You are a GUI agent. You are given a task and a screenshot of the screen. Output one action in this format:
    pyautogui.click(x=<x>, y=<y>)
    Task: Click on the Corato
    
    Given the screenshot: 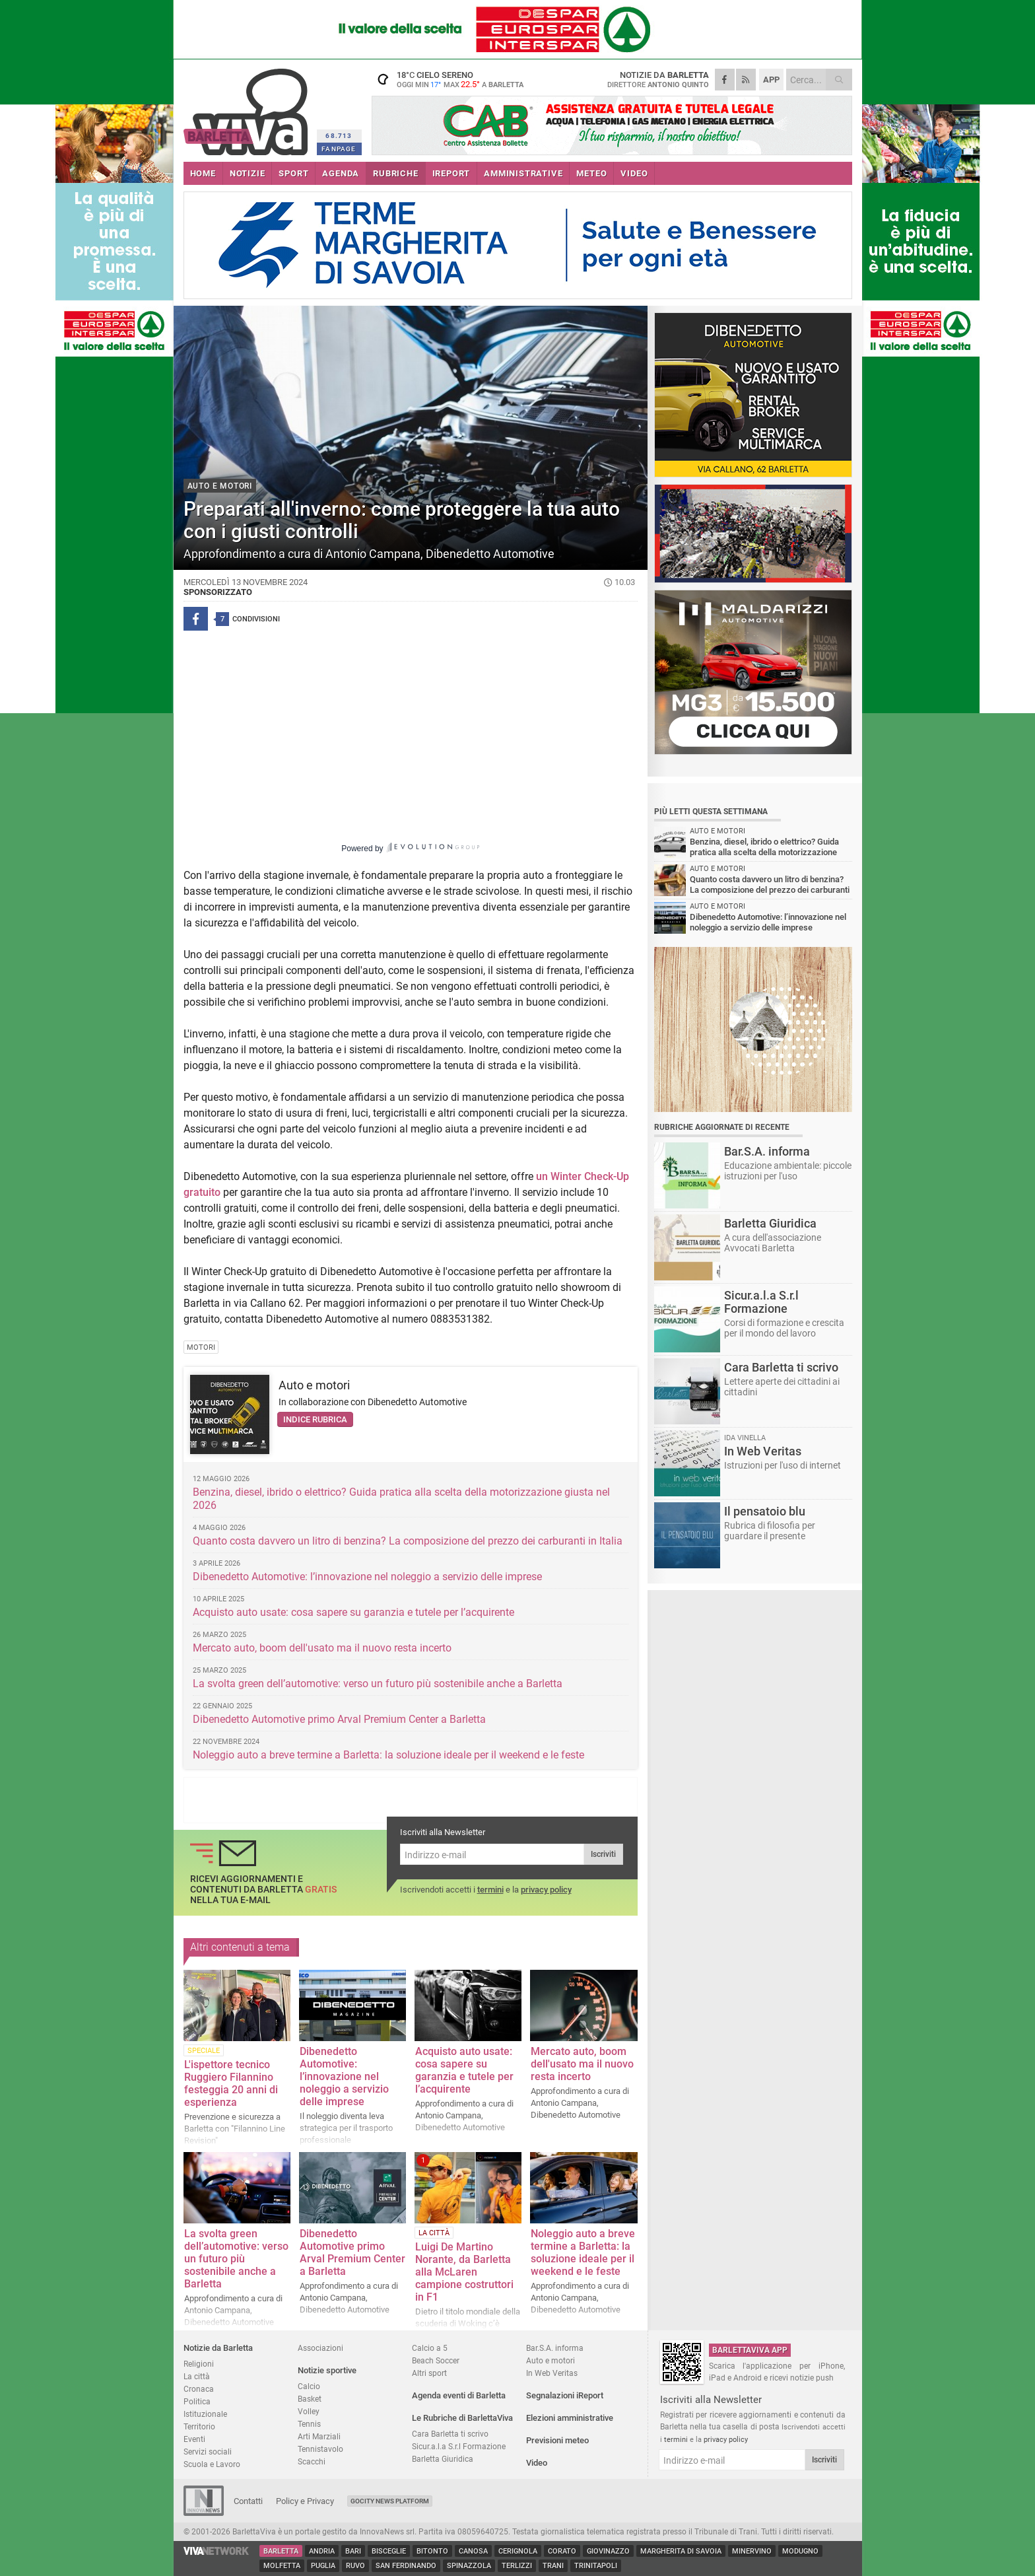 What is the action you would take?
    pyautogui.click(x=562, y=2551)
    